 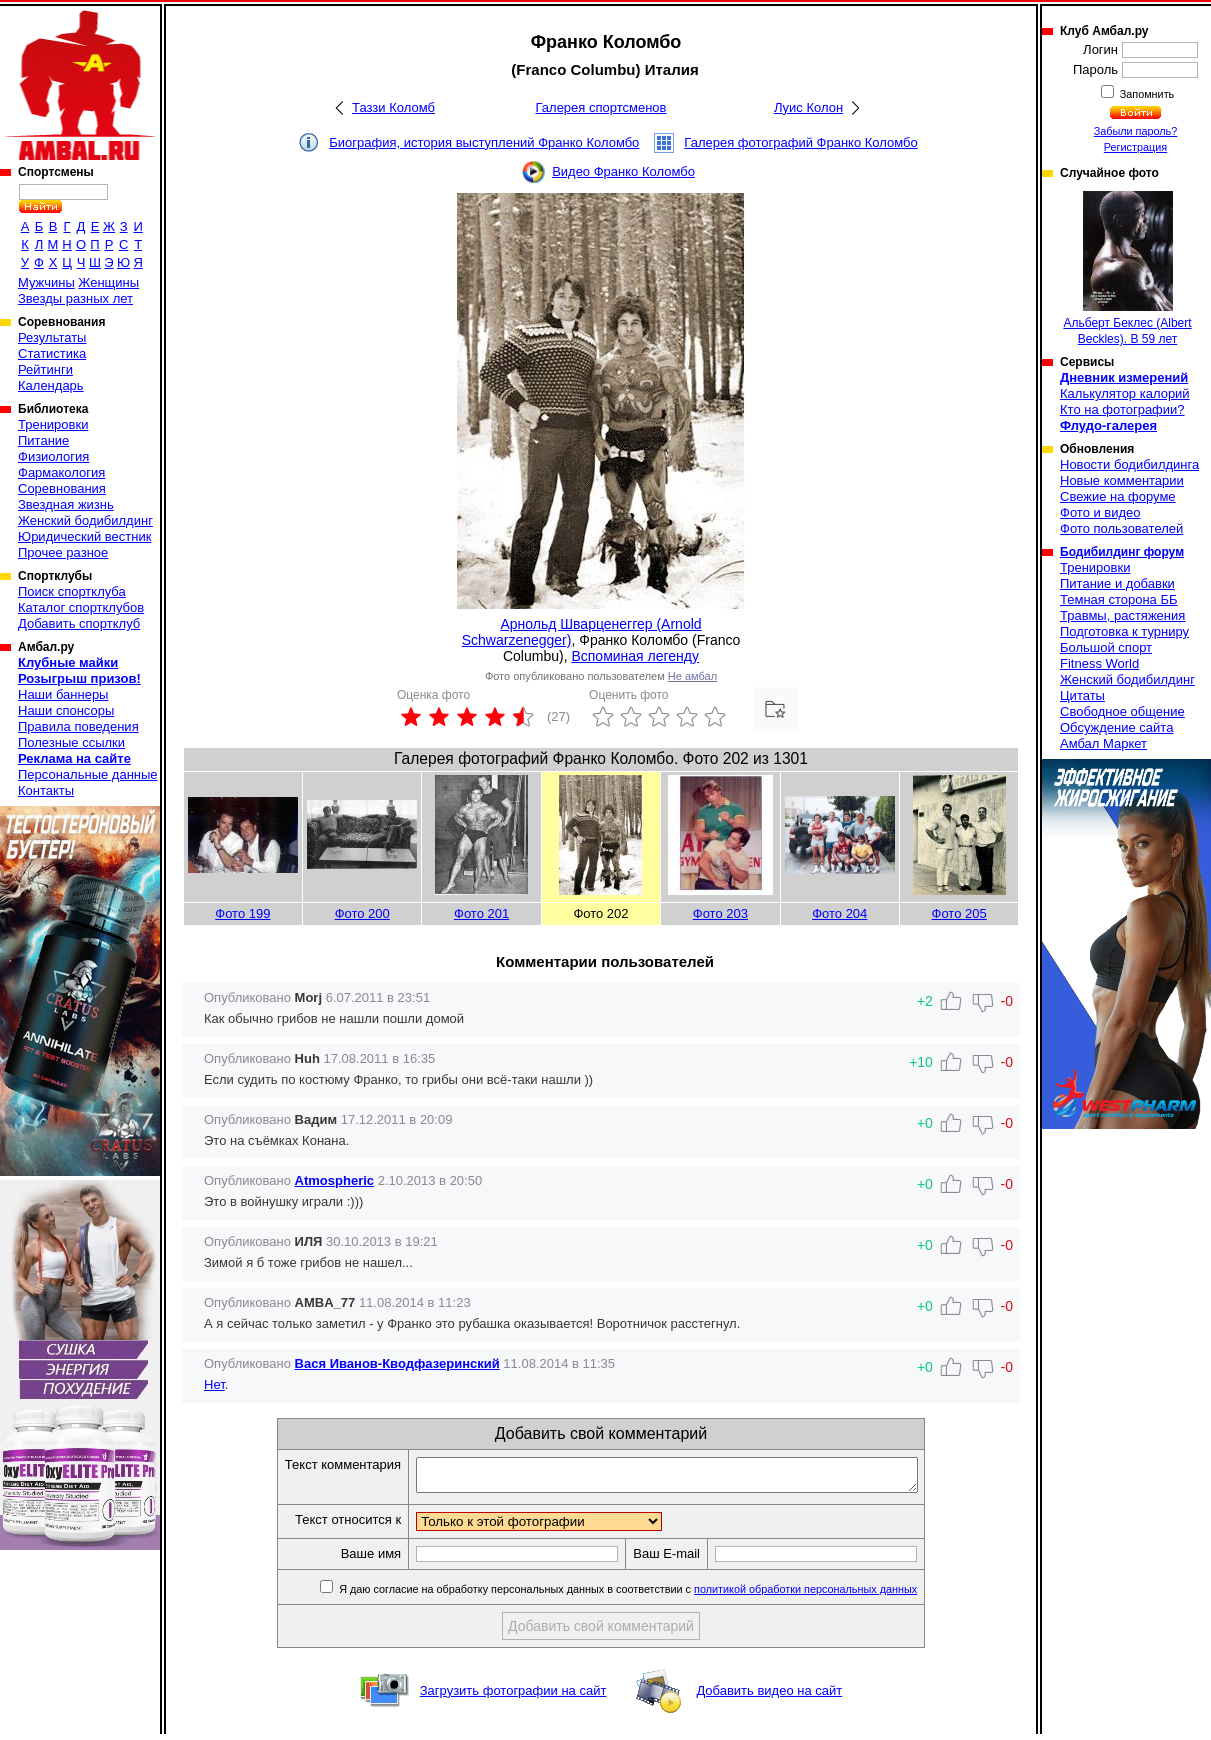 What do you see at coordinates (51, 385) in the screenshot?
I see `Календарь` at bounding box center [51, 385].